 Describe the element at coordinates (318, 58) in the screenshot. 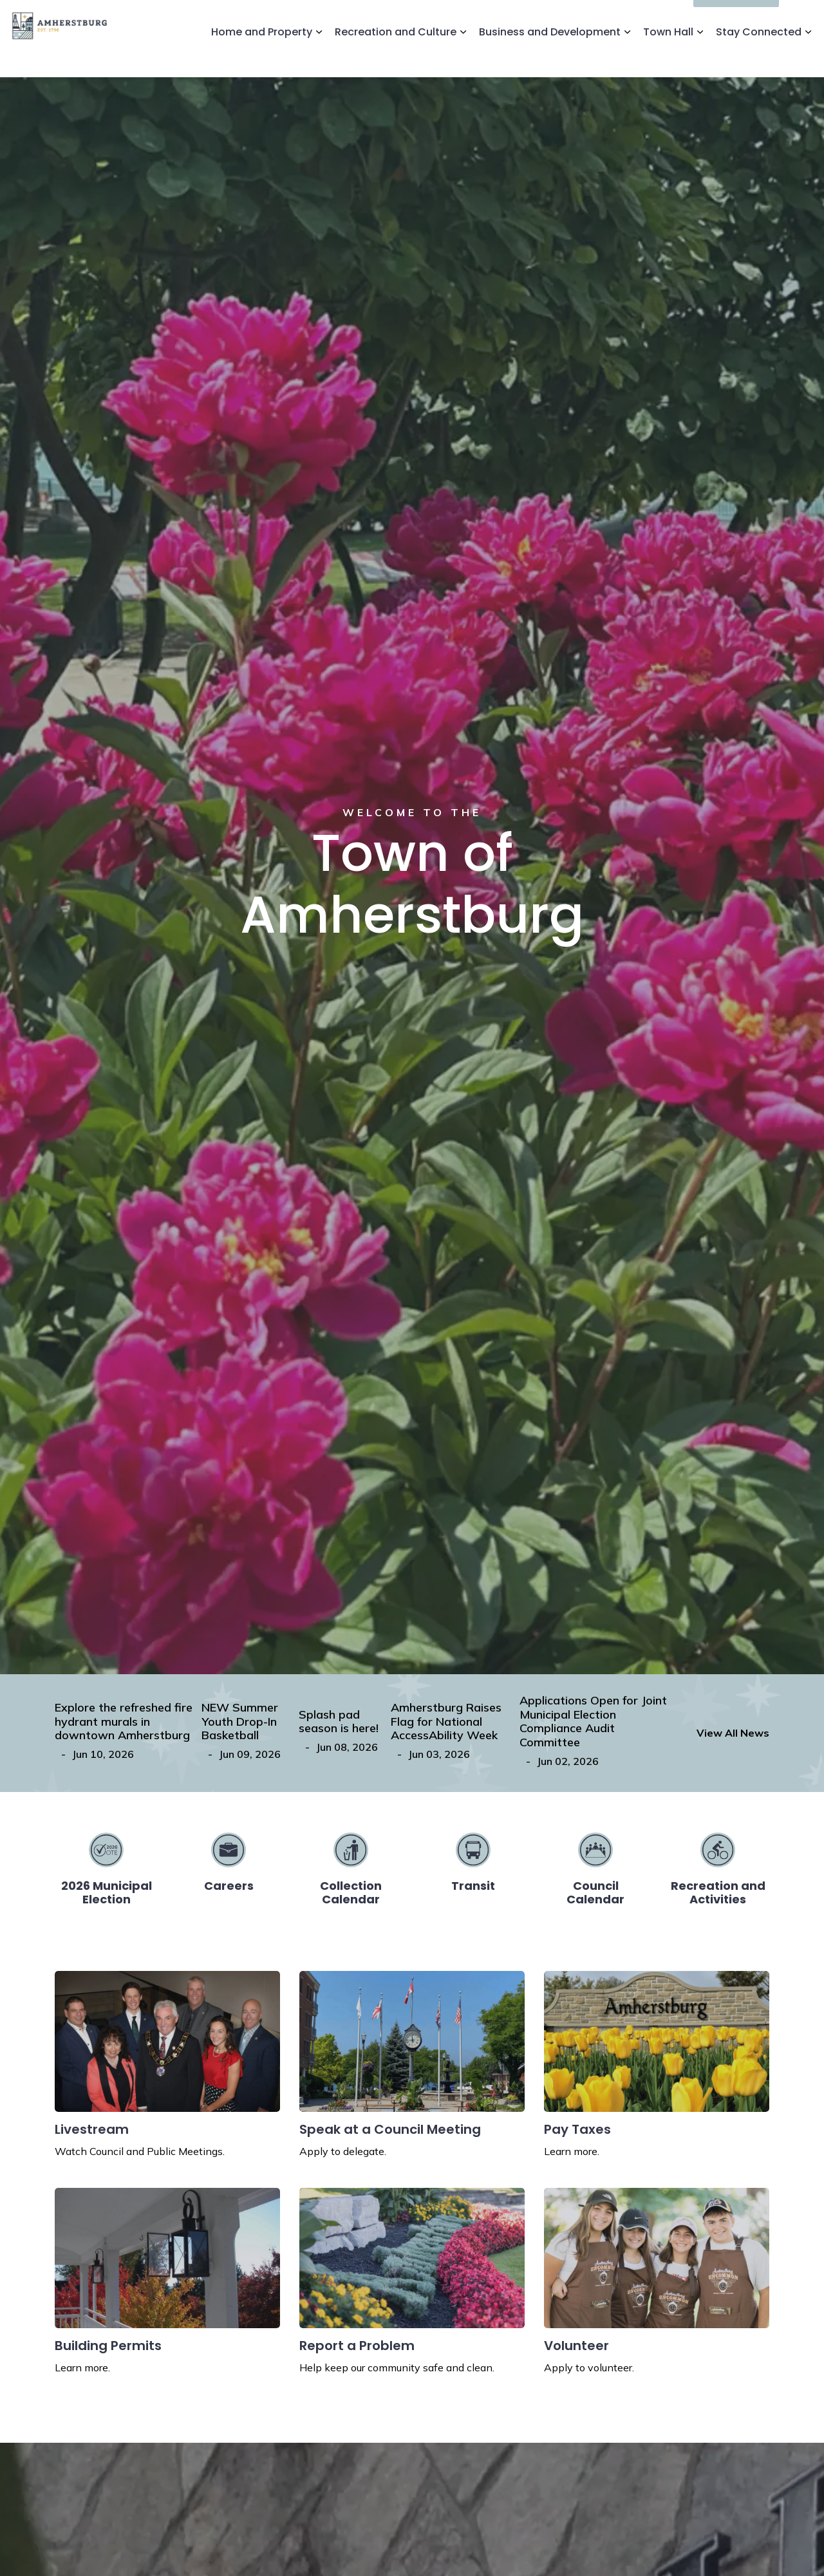

I see `[Expand sub pages Home and Property]` at that location.